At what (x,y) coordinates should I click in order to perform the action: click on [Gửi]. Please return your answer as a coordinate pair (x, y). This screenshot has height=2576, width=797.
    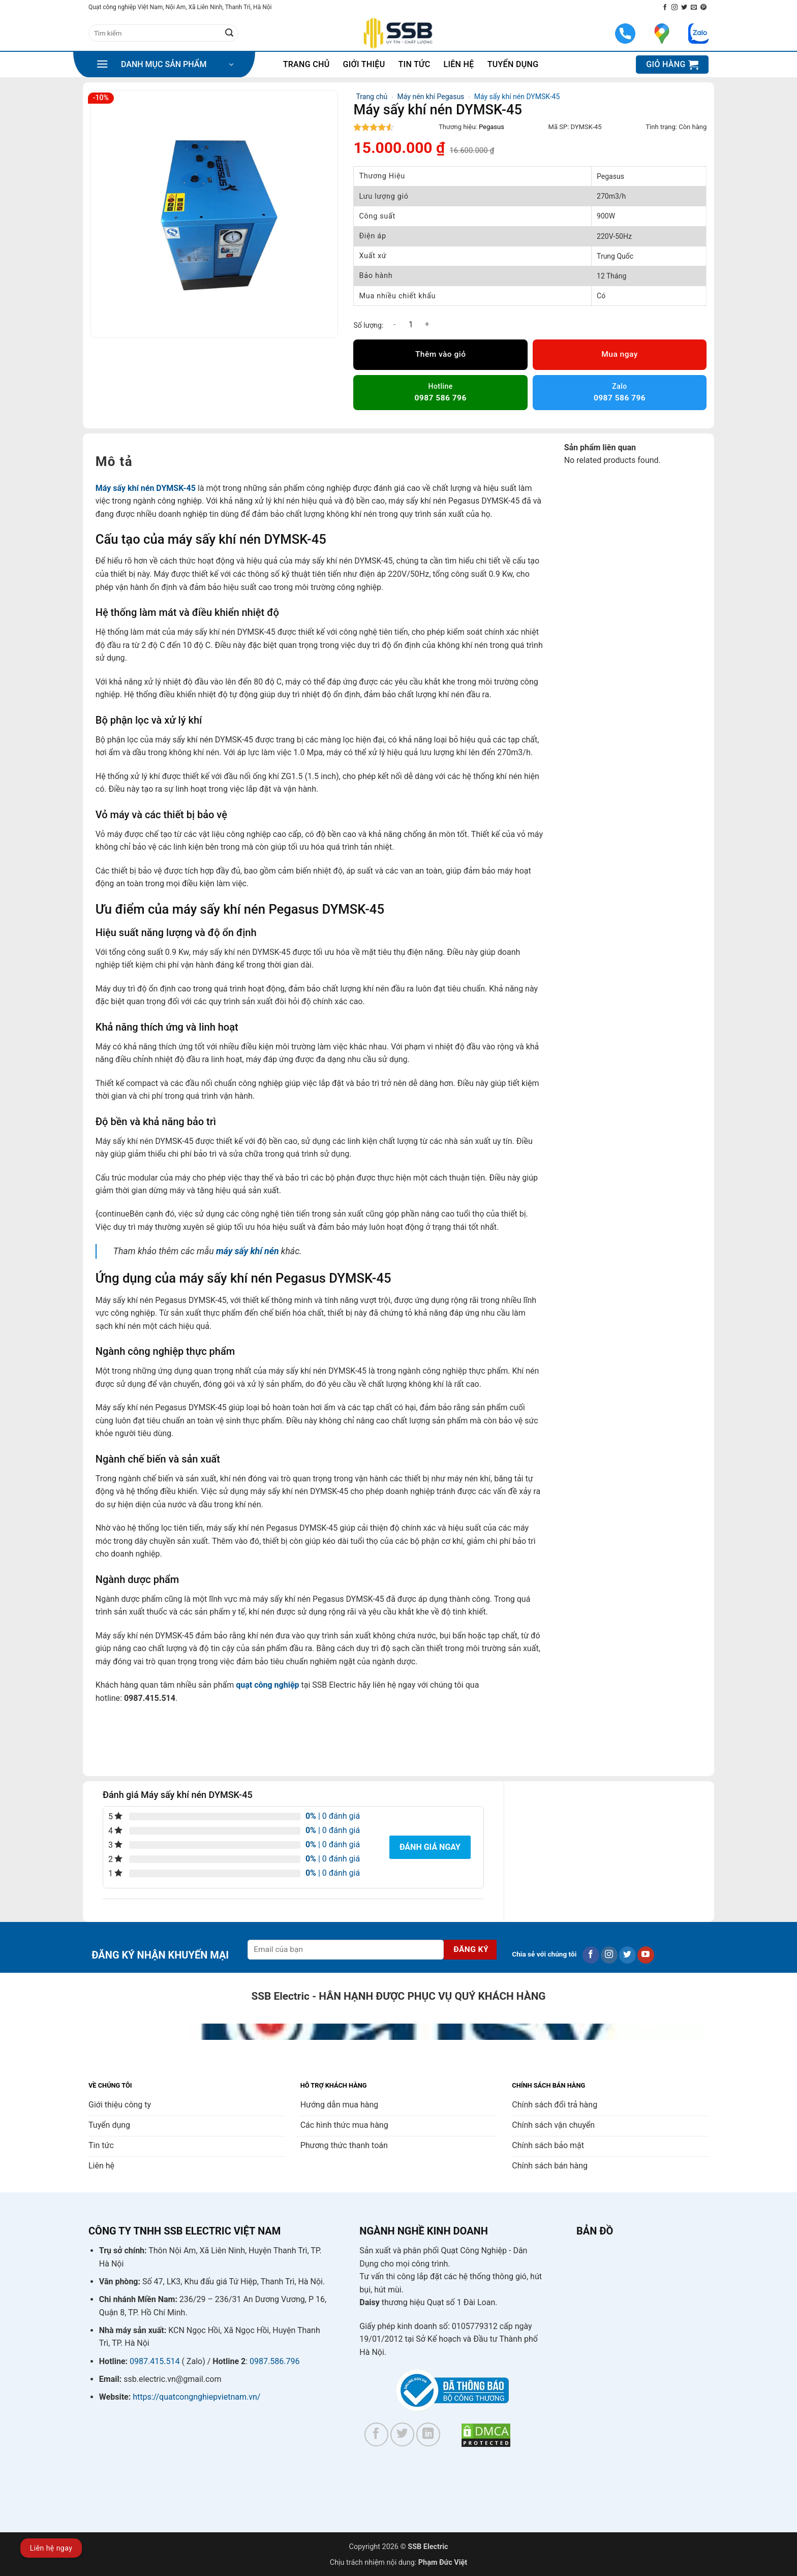
    Looking at the image, I should click on (229, 33).